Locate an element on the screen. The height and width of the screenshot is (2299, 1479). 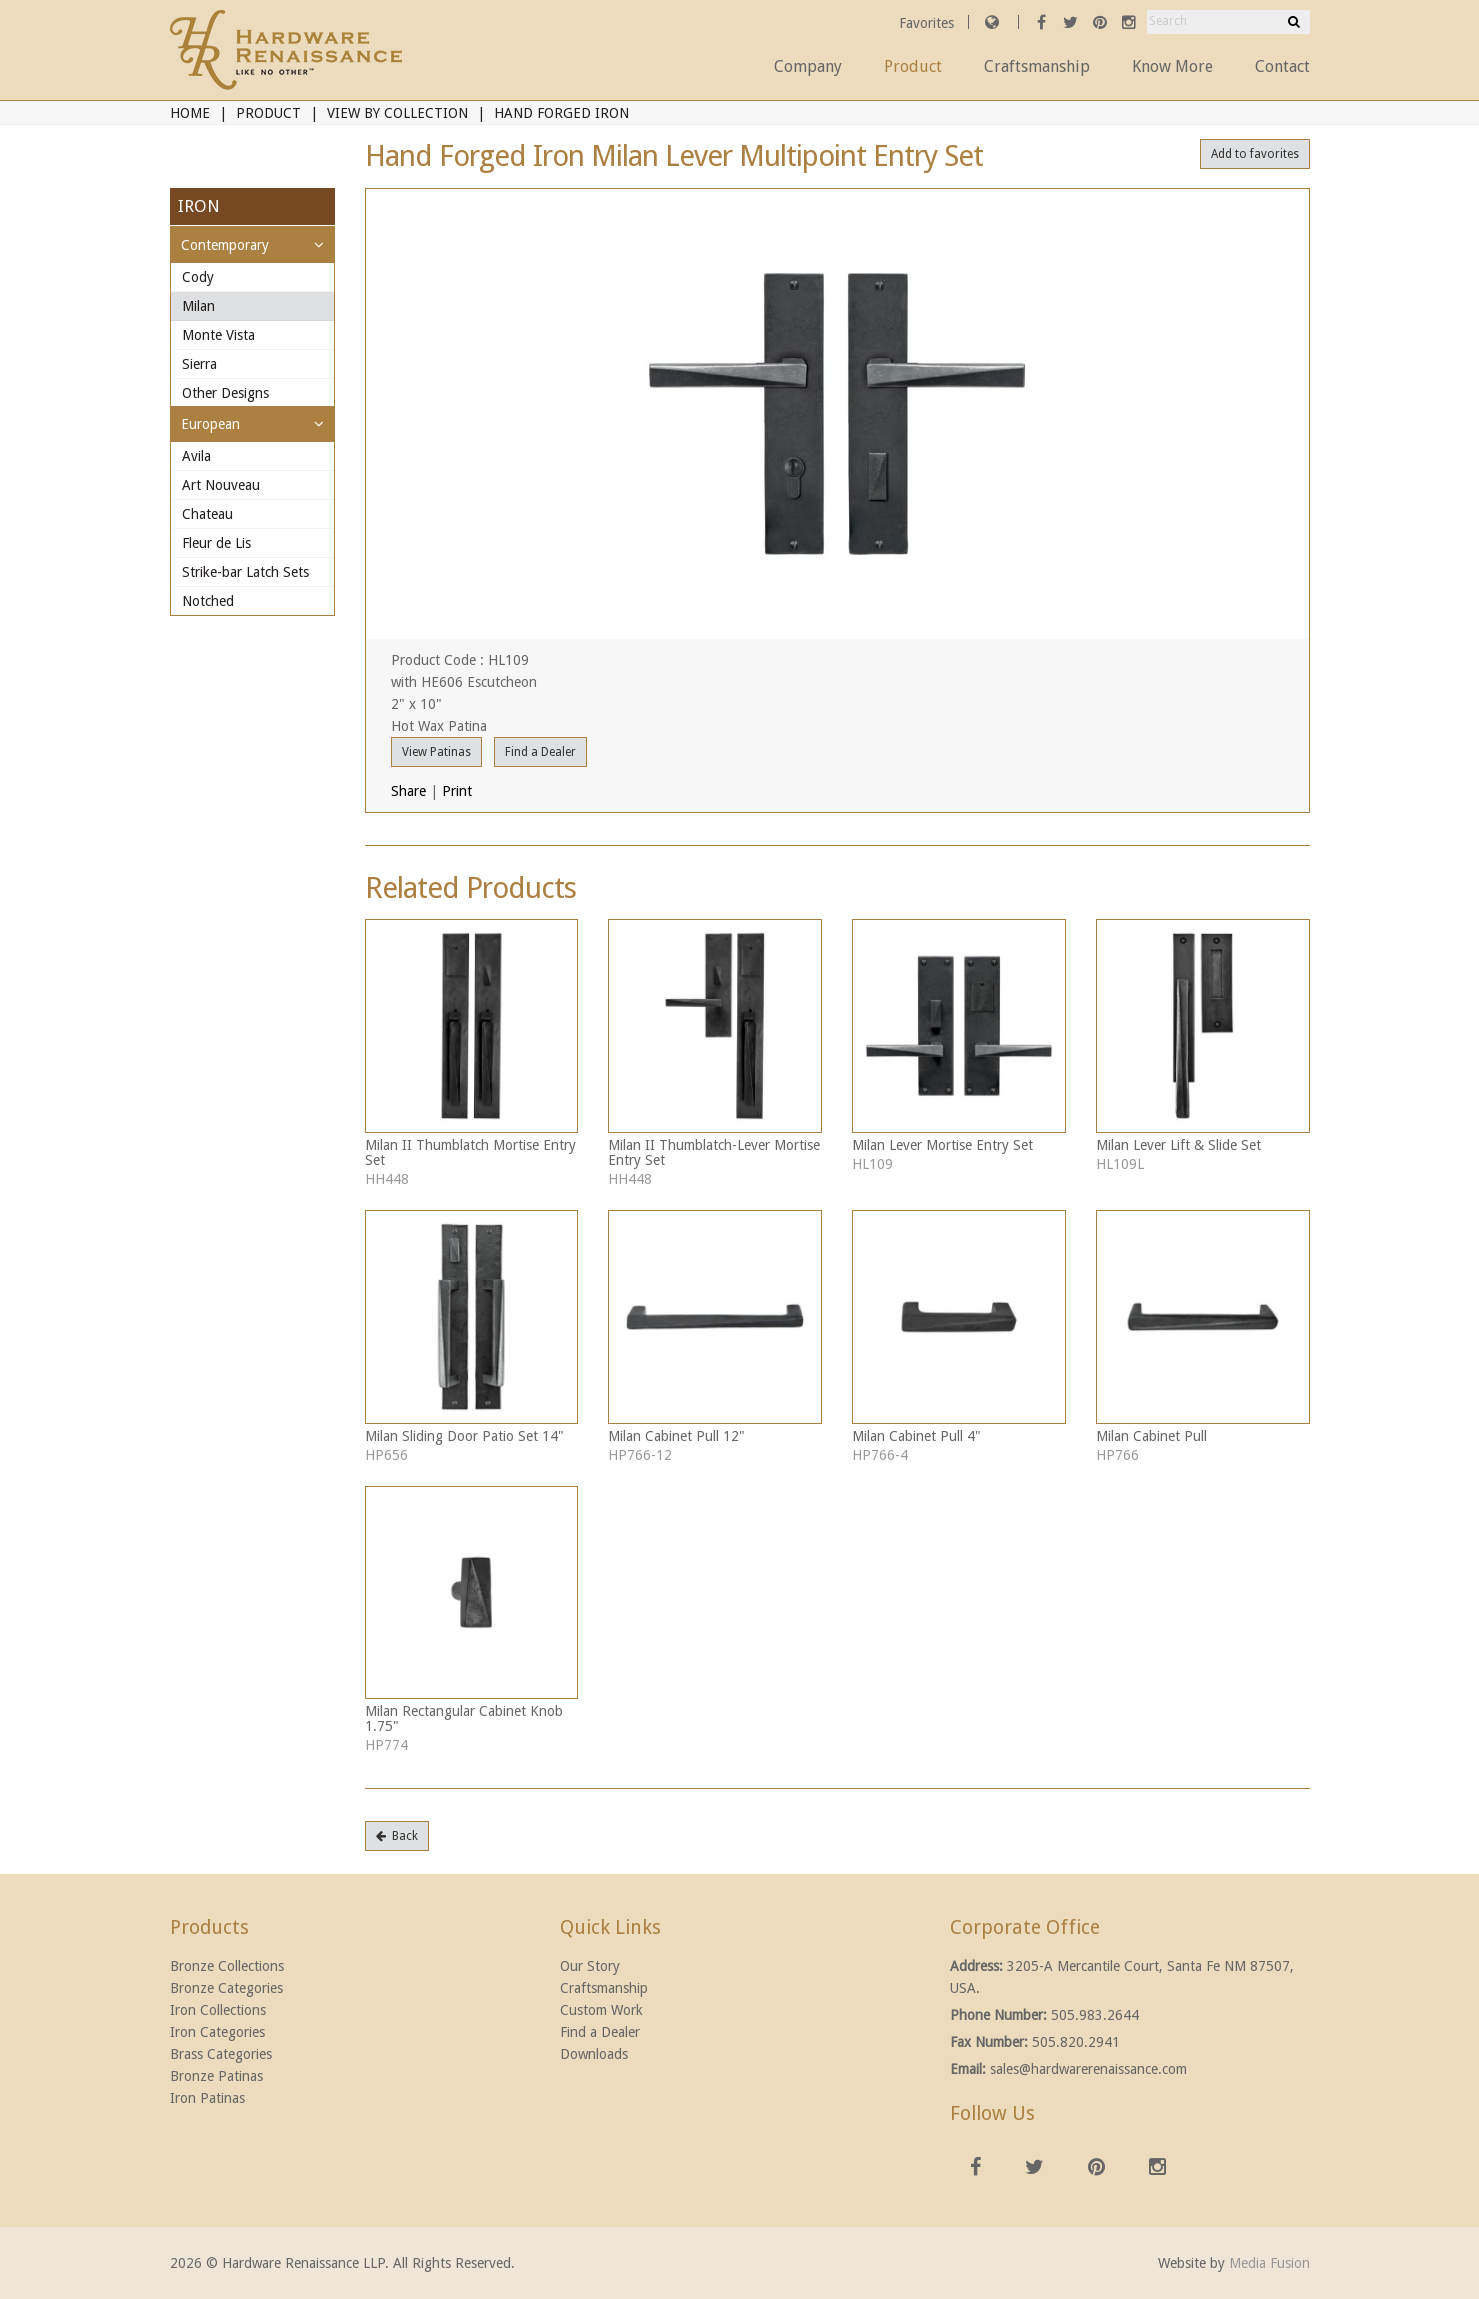
Avila is located at coordinates (196, 456).